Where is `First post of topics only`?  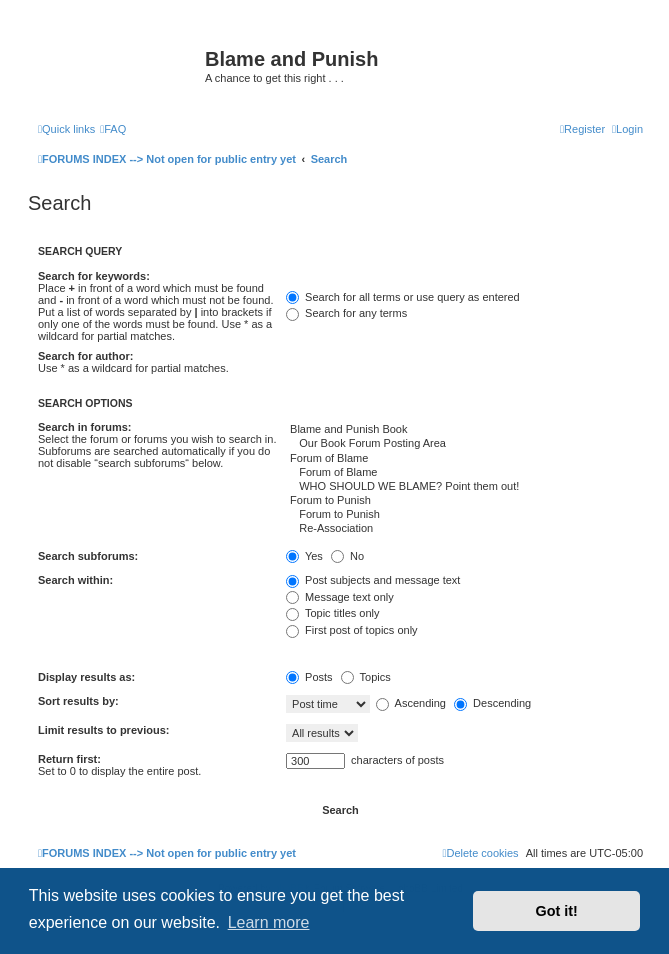
First post of topics only is located at coordinates (352, 630).